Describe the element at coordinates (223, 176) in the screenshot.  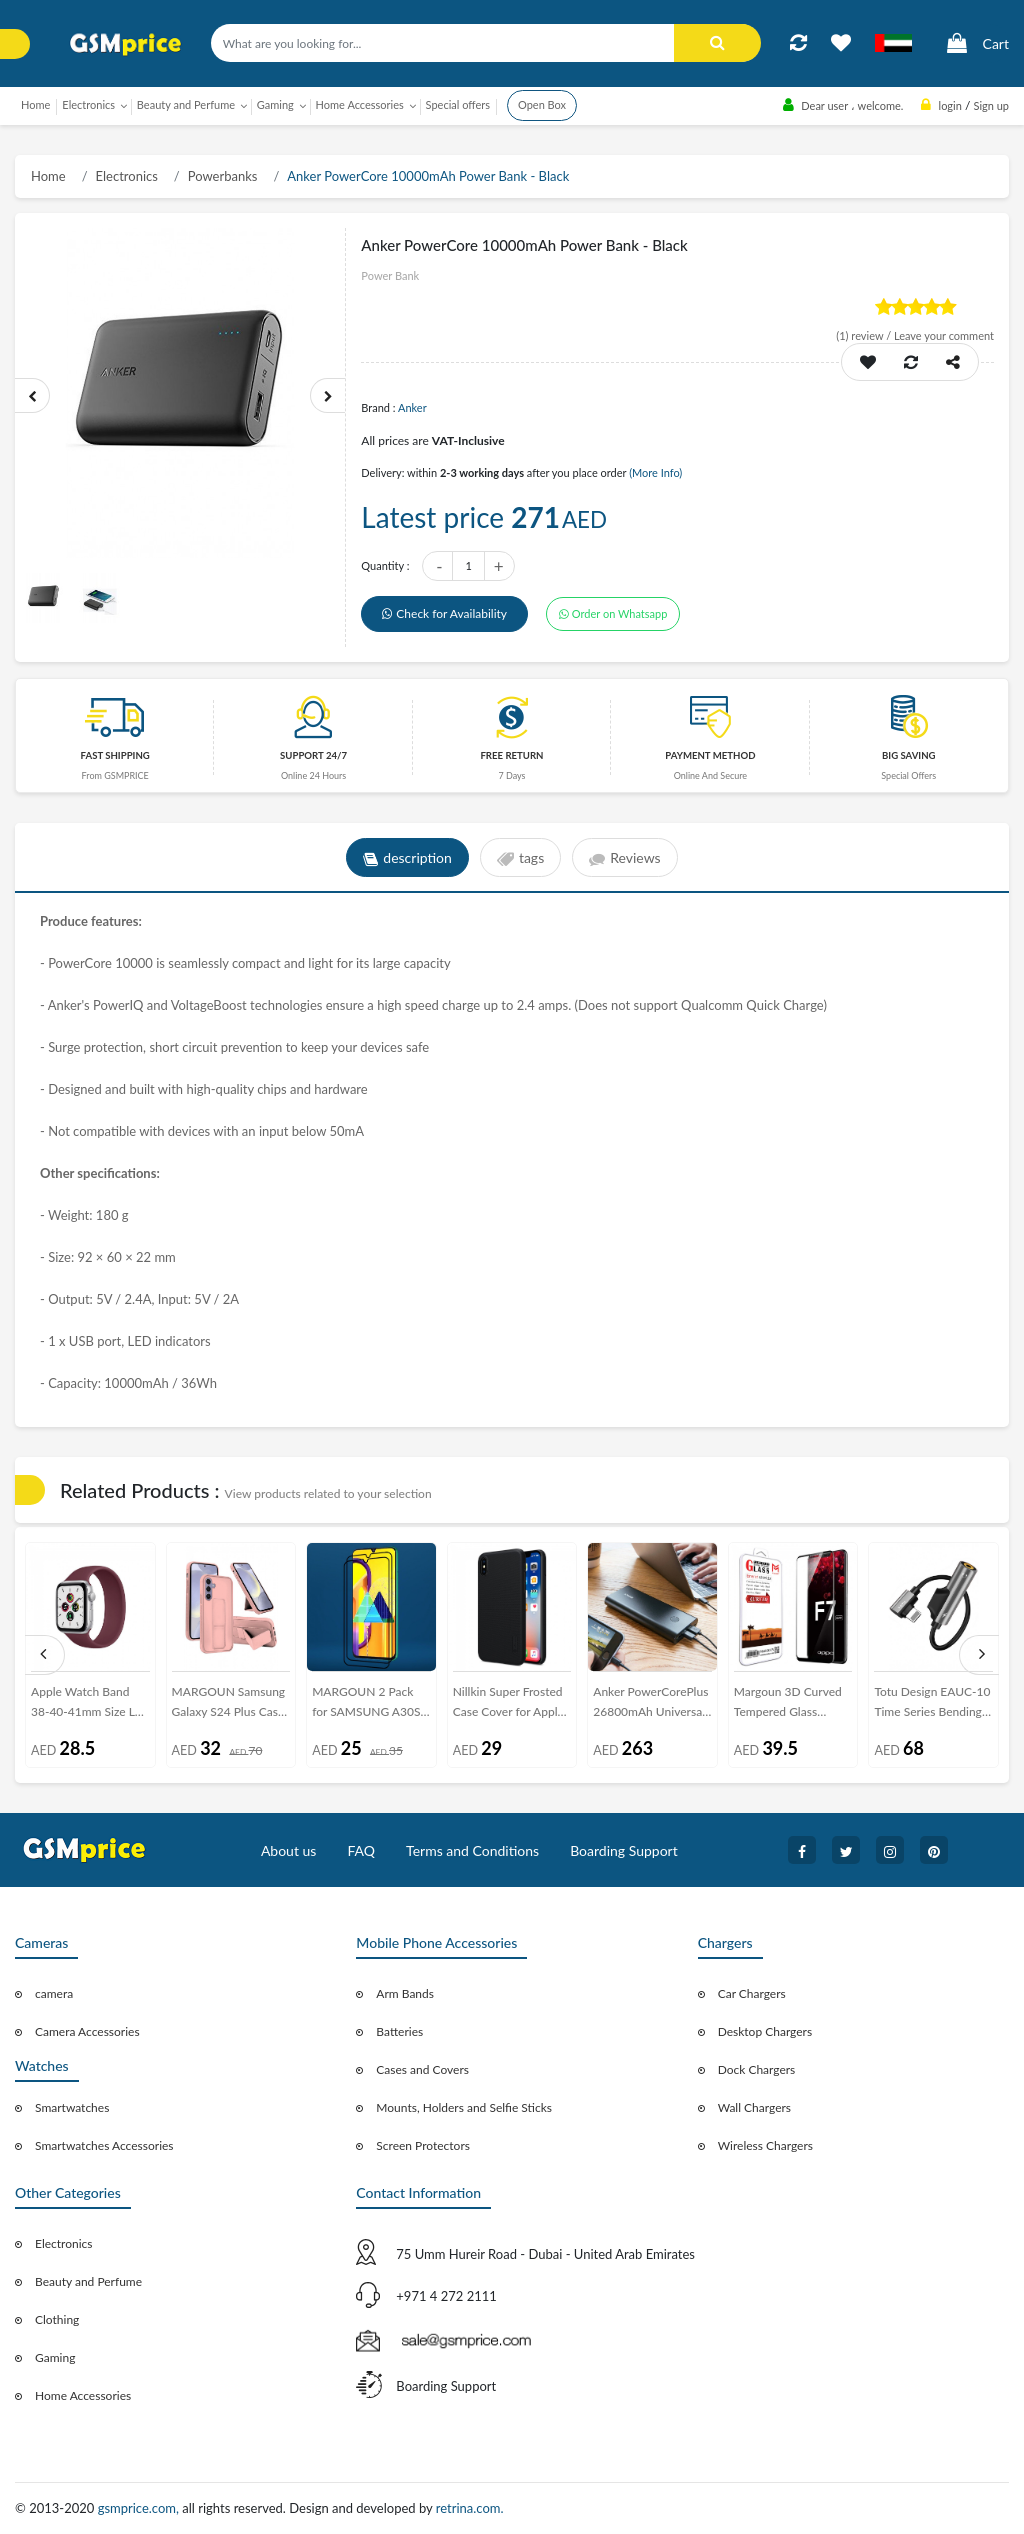
I see `Powerbanks` at that location.